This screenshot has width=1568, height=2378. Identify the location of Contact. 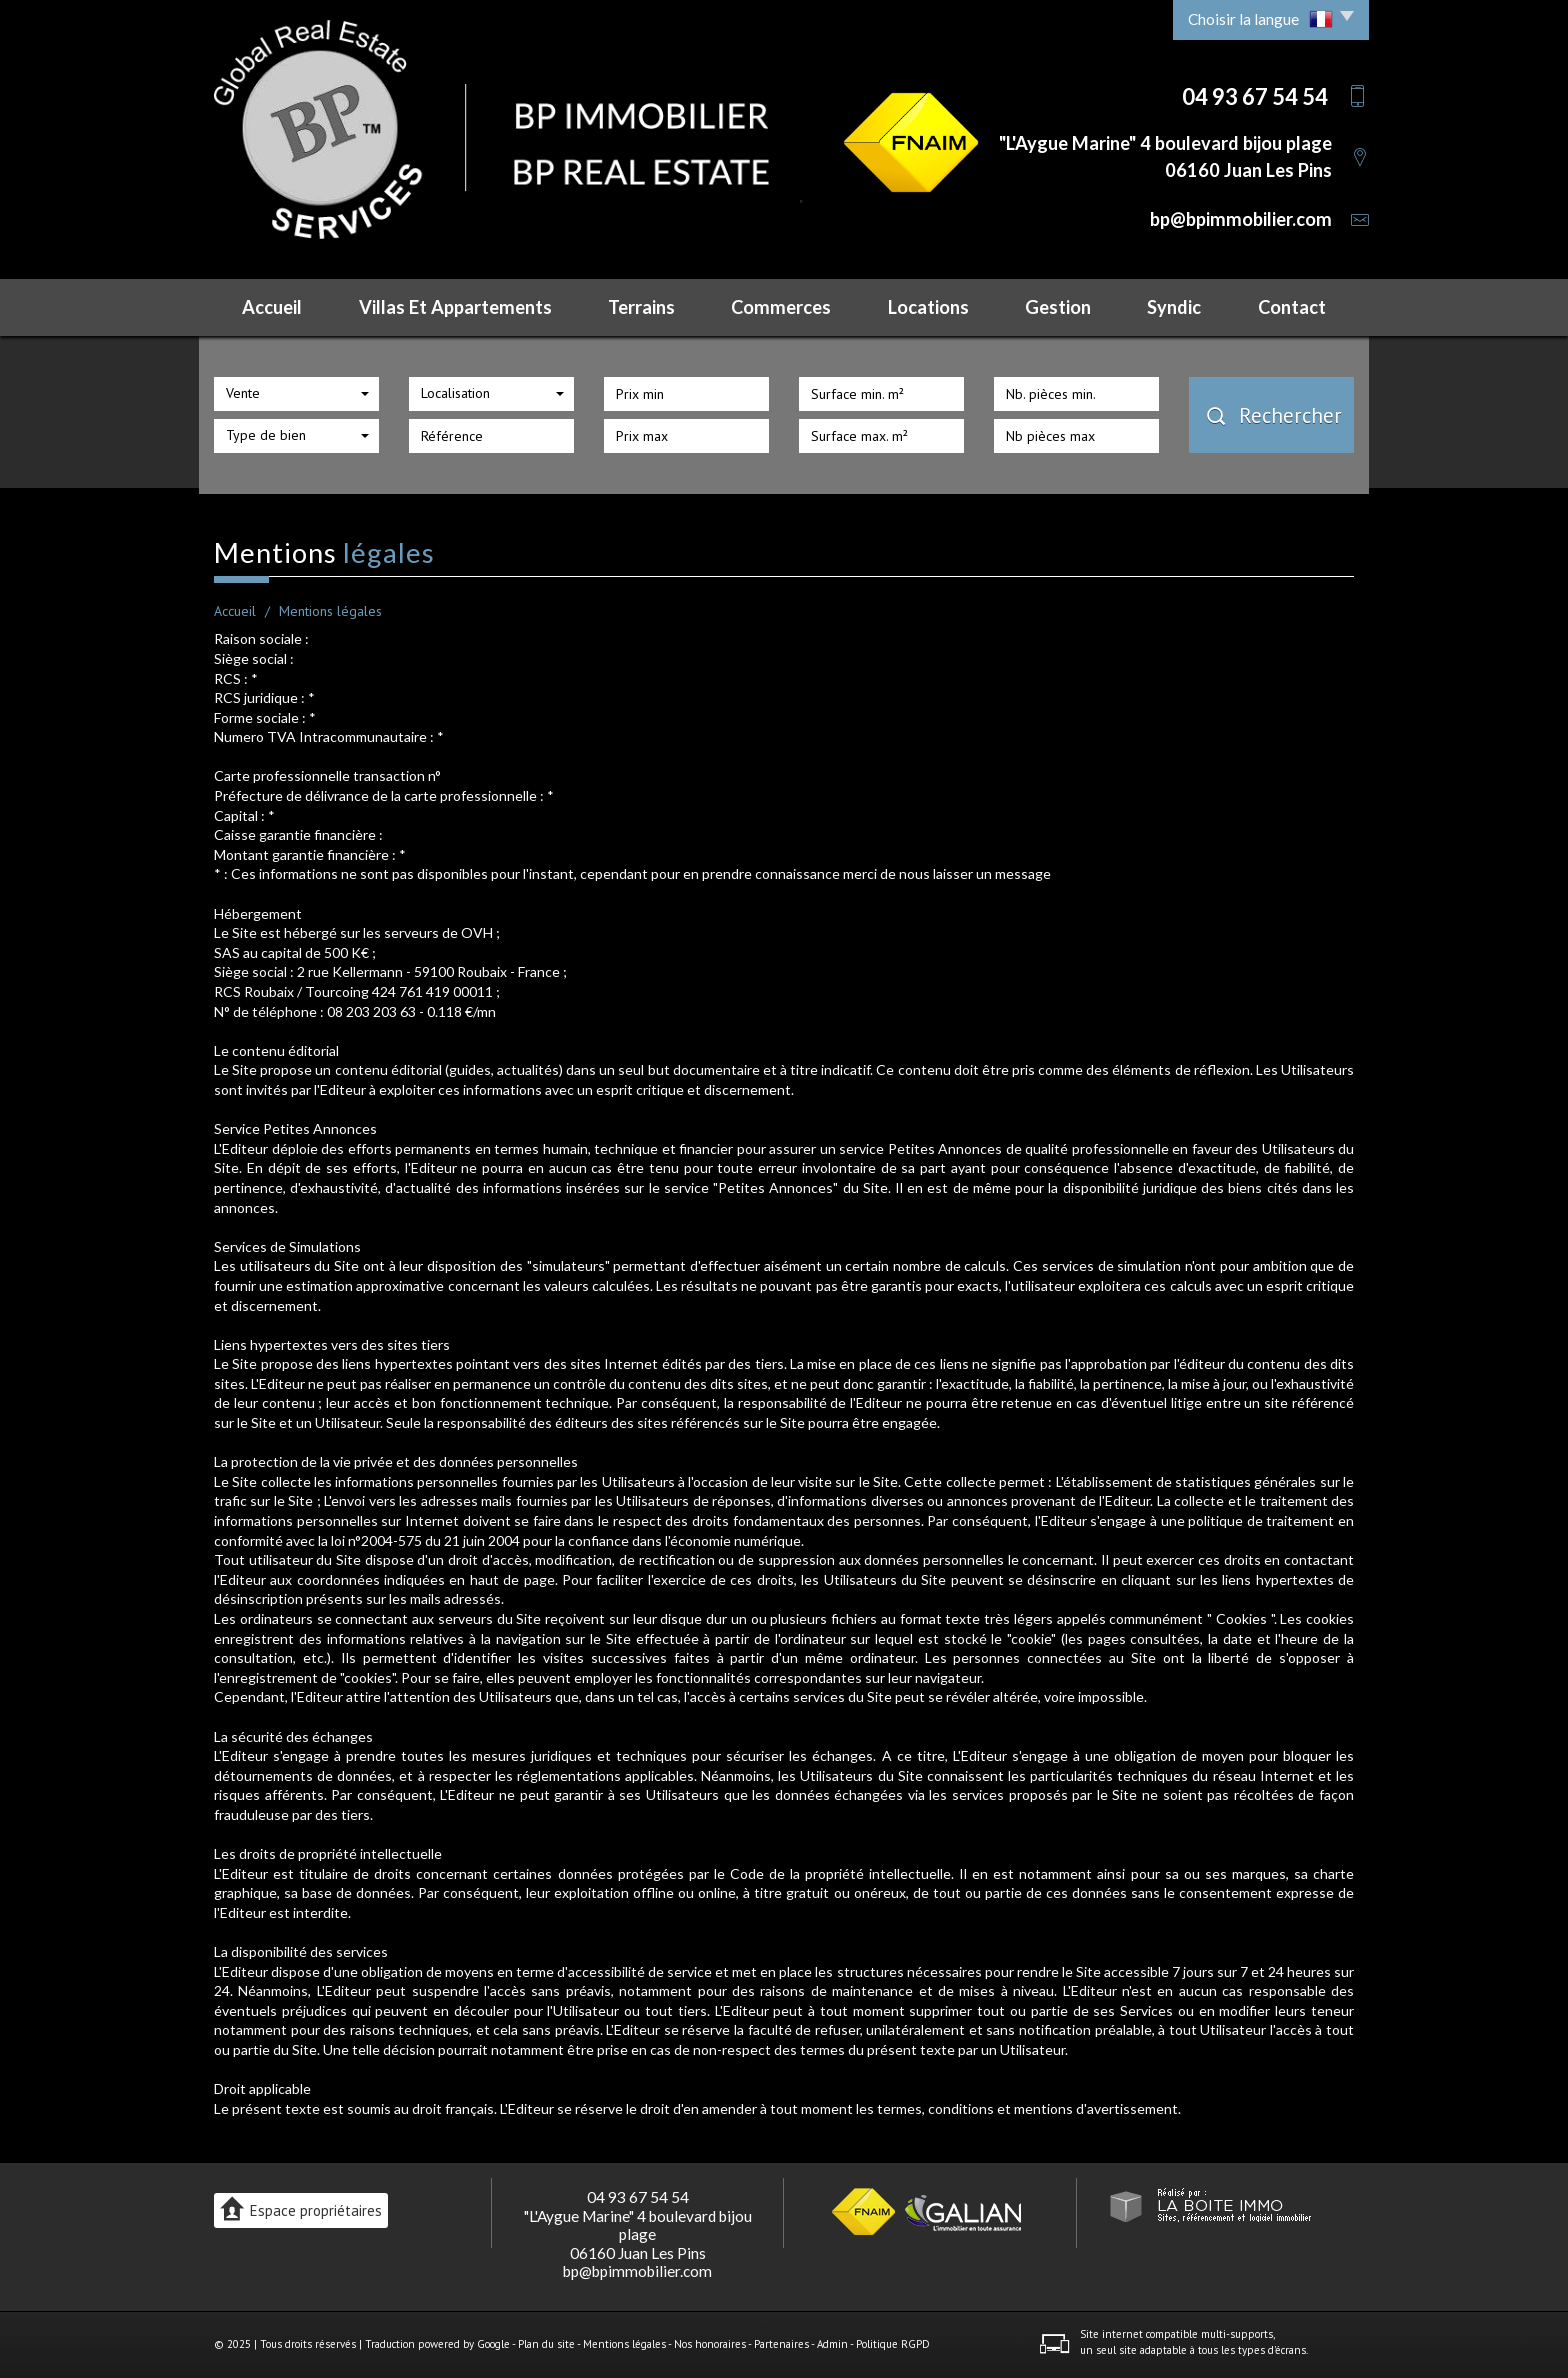
(1292, 307).